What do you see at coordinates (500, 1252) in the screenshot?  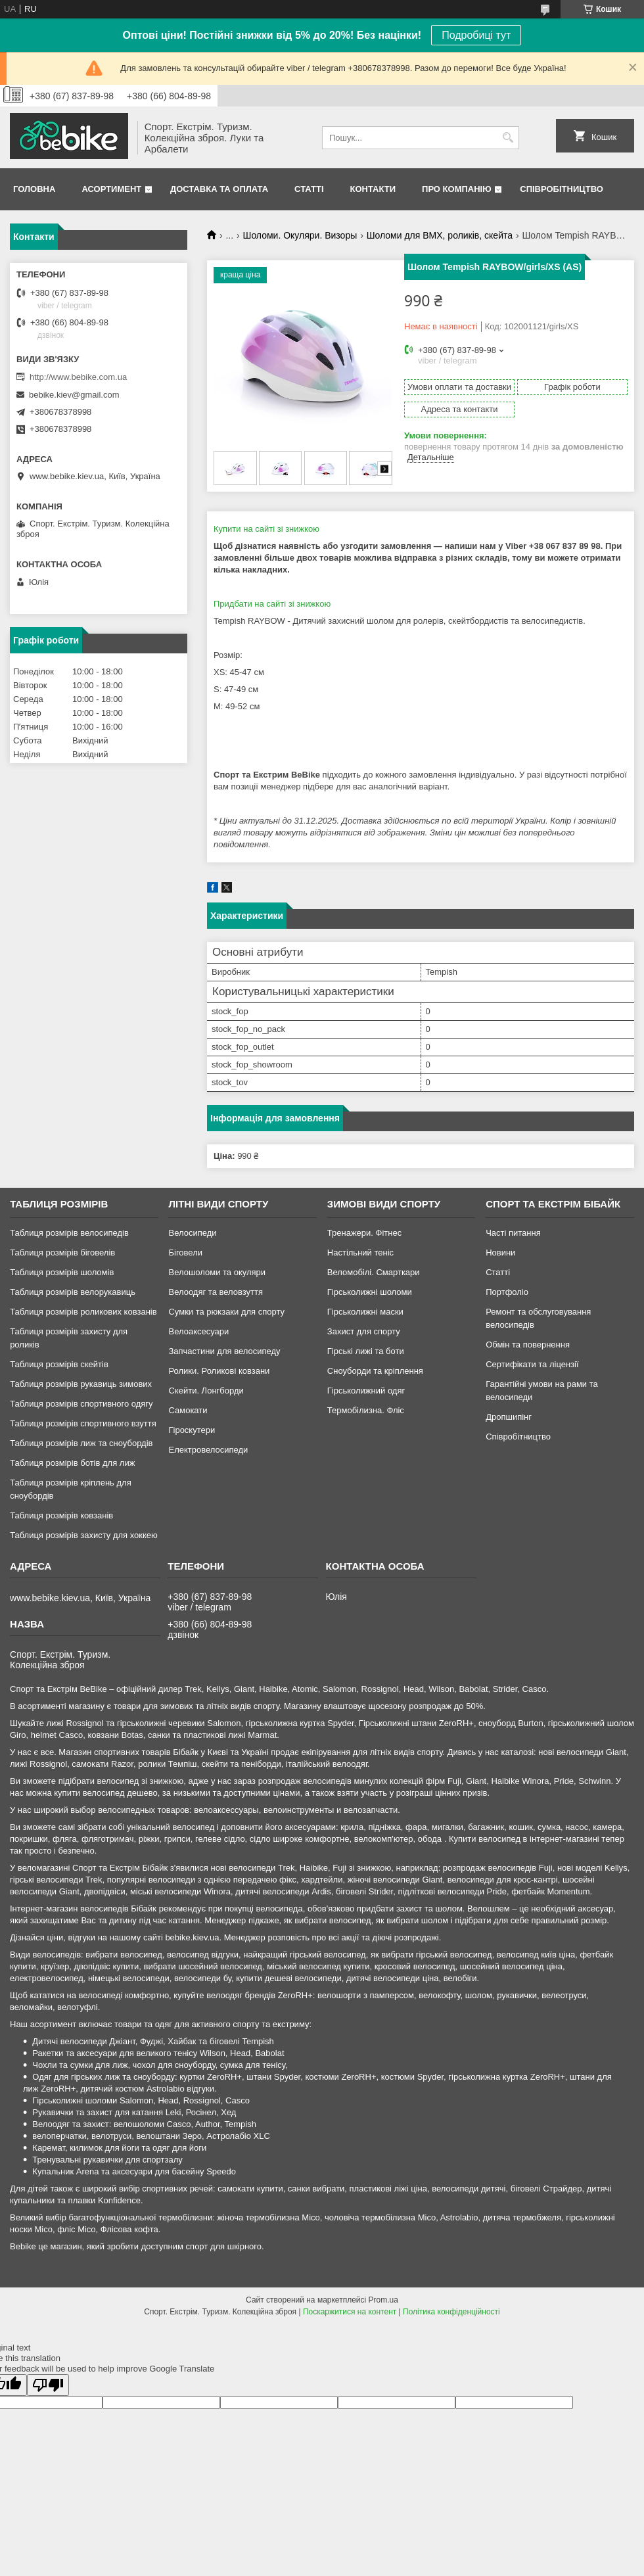 I see `Новини` at bounding box center [500, 1252].